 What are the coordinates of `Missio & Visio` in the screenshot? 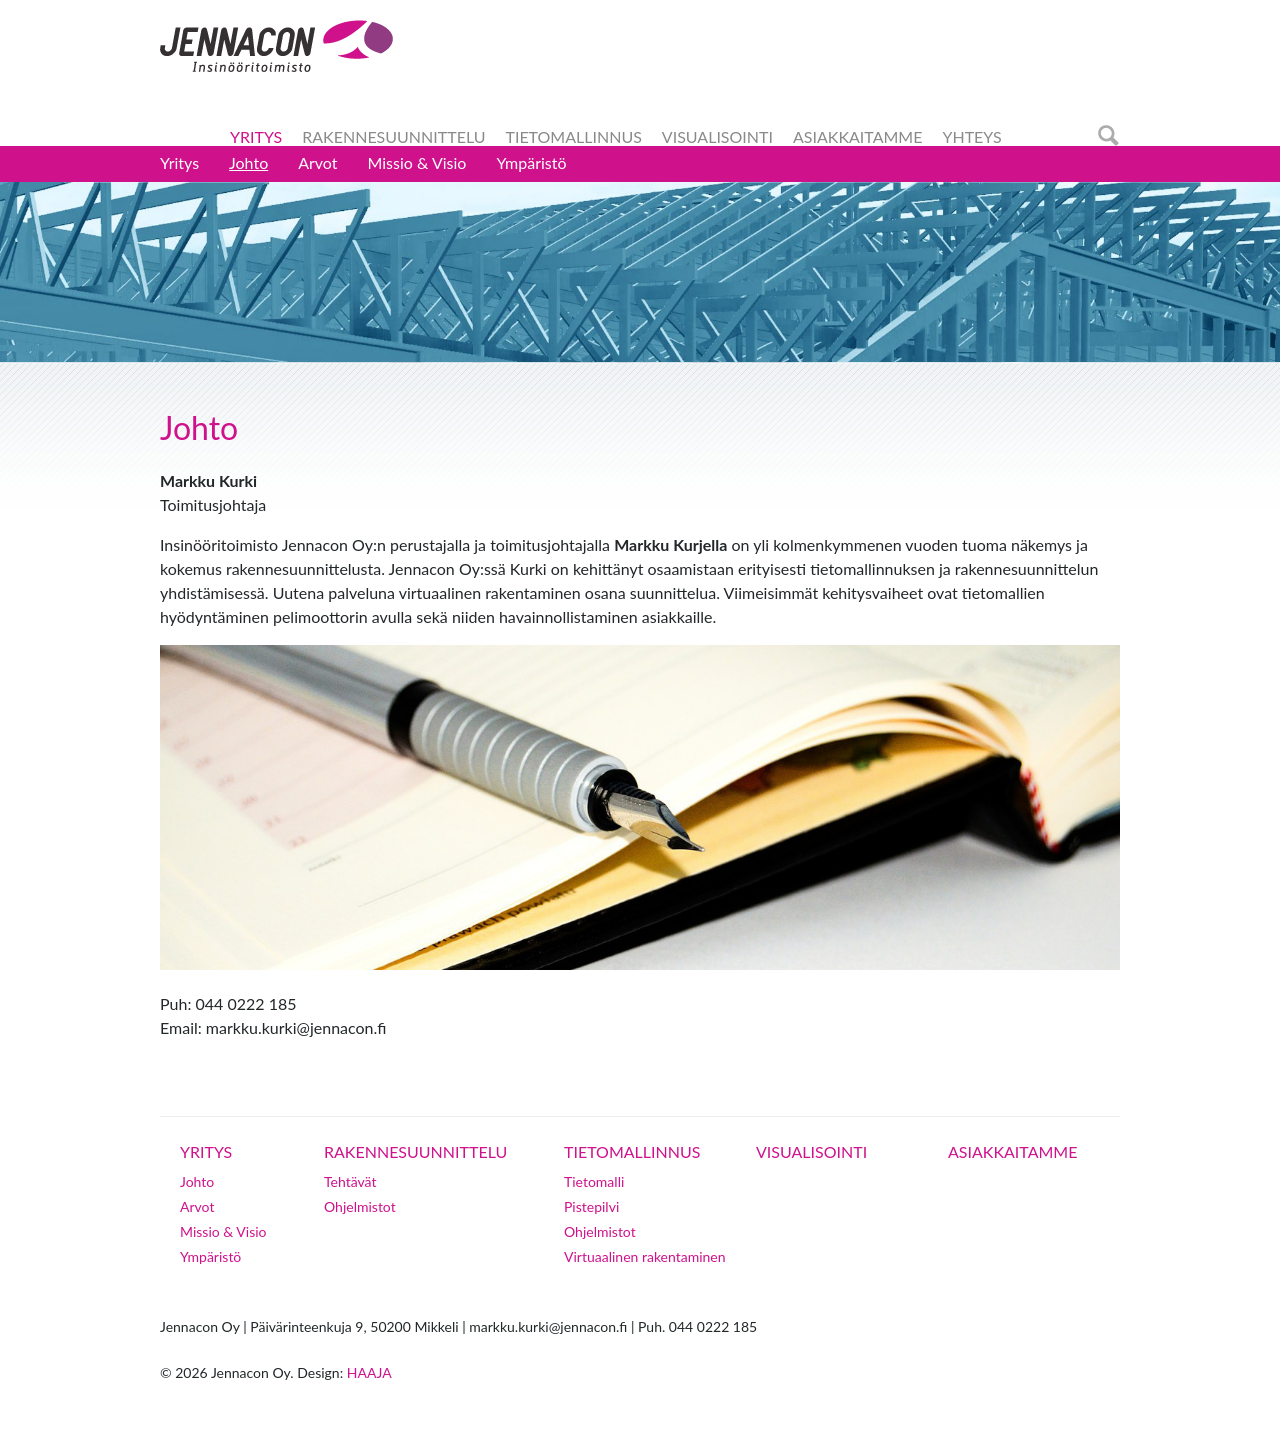 It's located at (417, 162).